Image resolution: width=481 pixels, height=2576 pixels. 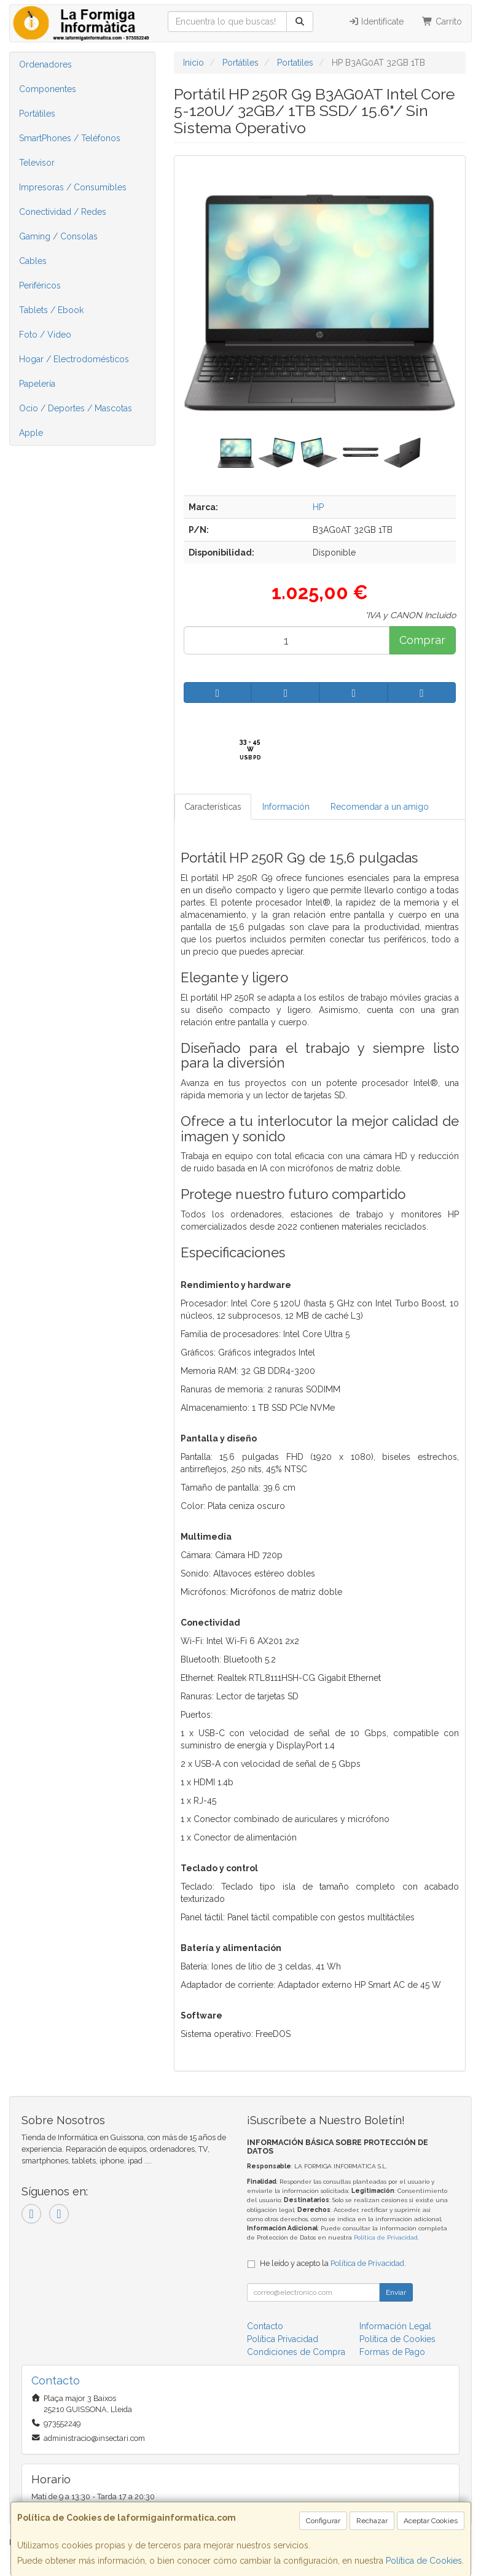 I want to click on He leído y acepto la ., so click(x=333, y=2263).